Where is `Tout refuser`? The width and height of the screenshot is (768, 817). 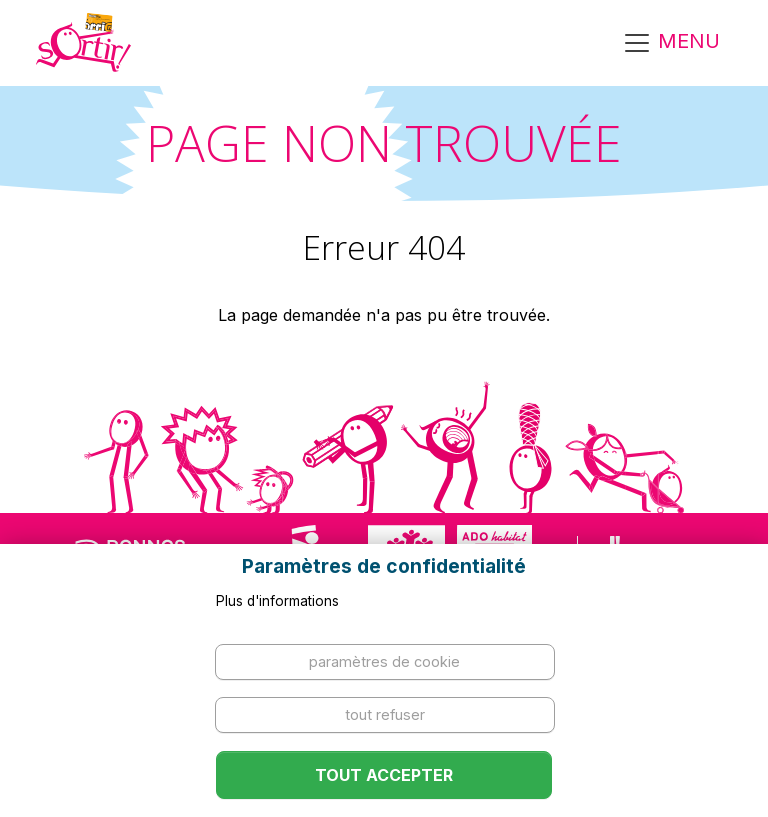 Tout refuser is located at coordinates (385, 714).